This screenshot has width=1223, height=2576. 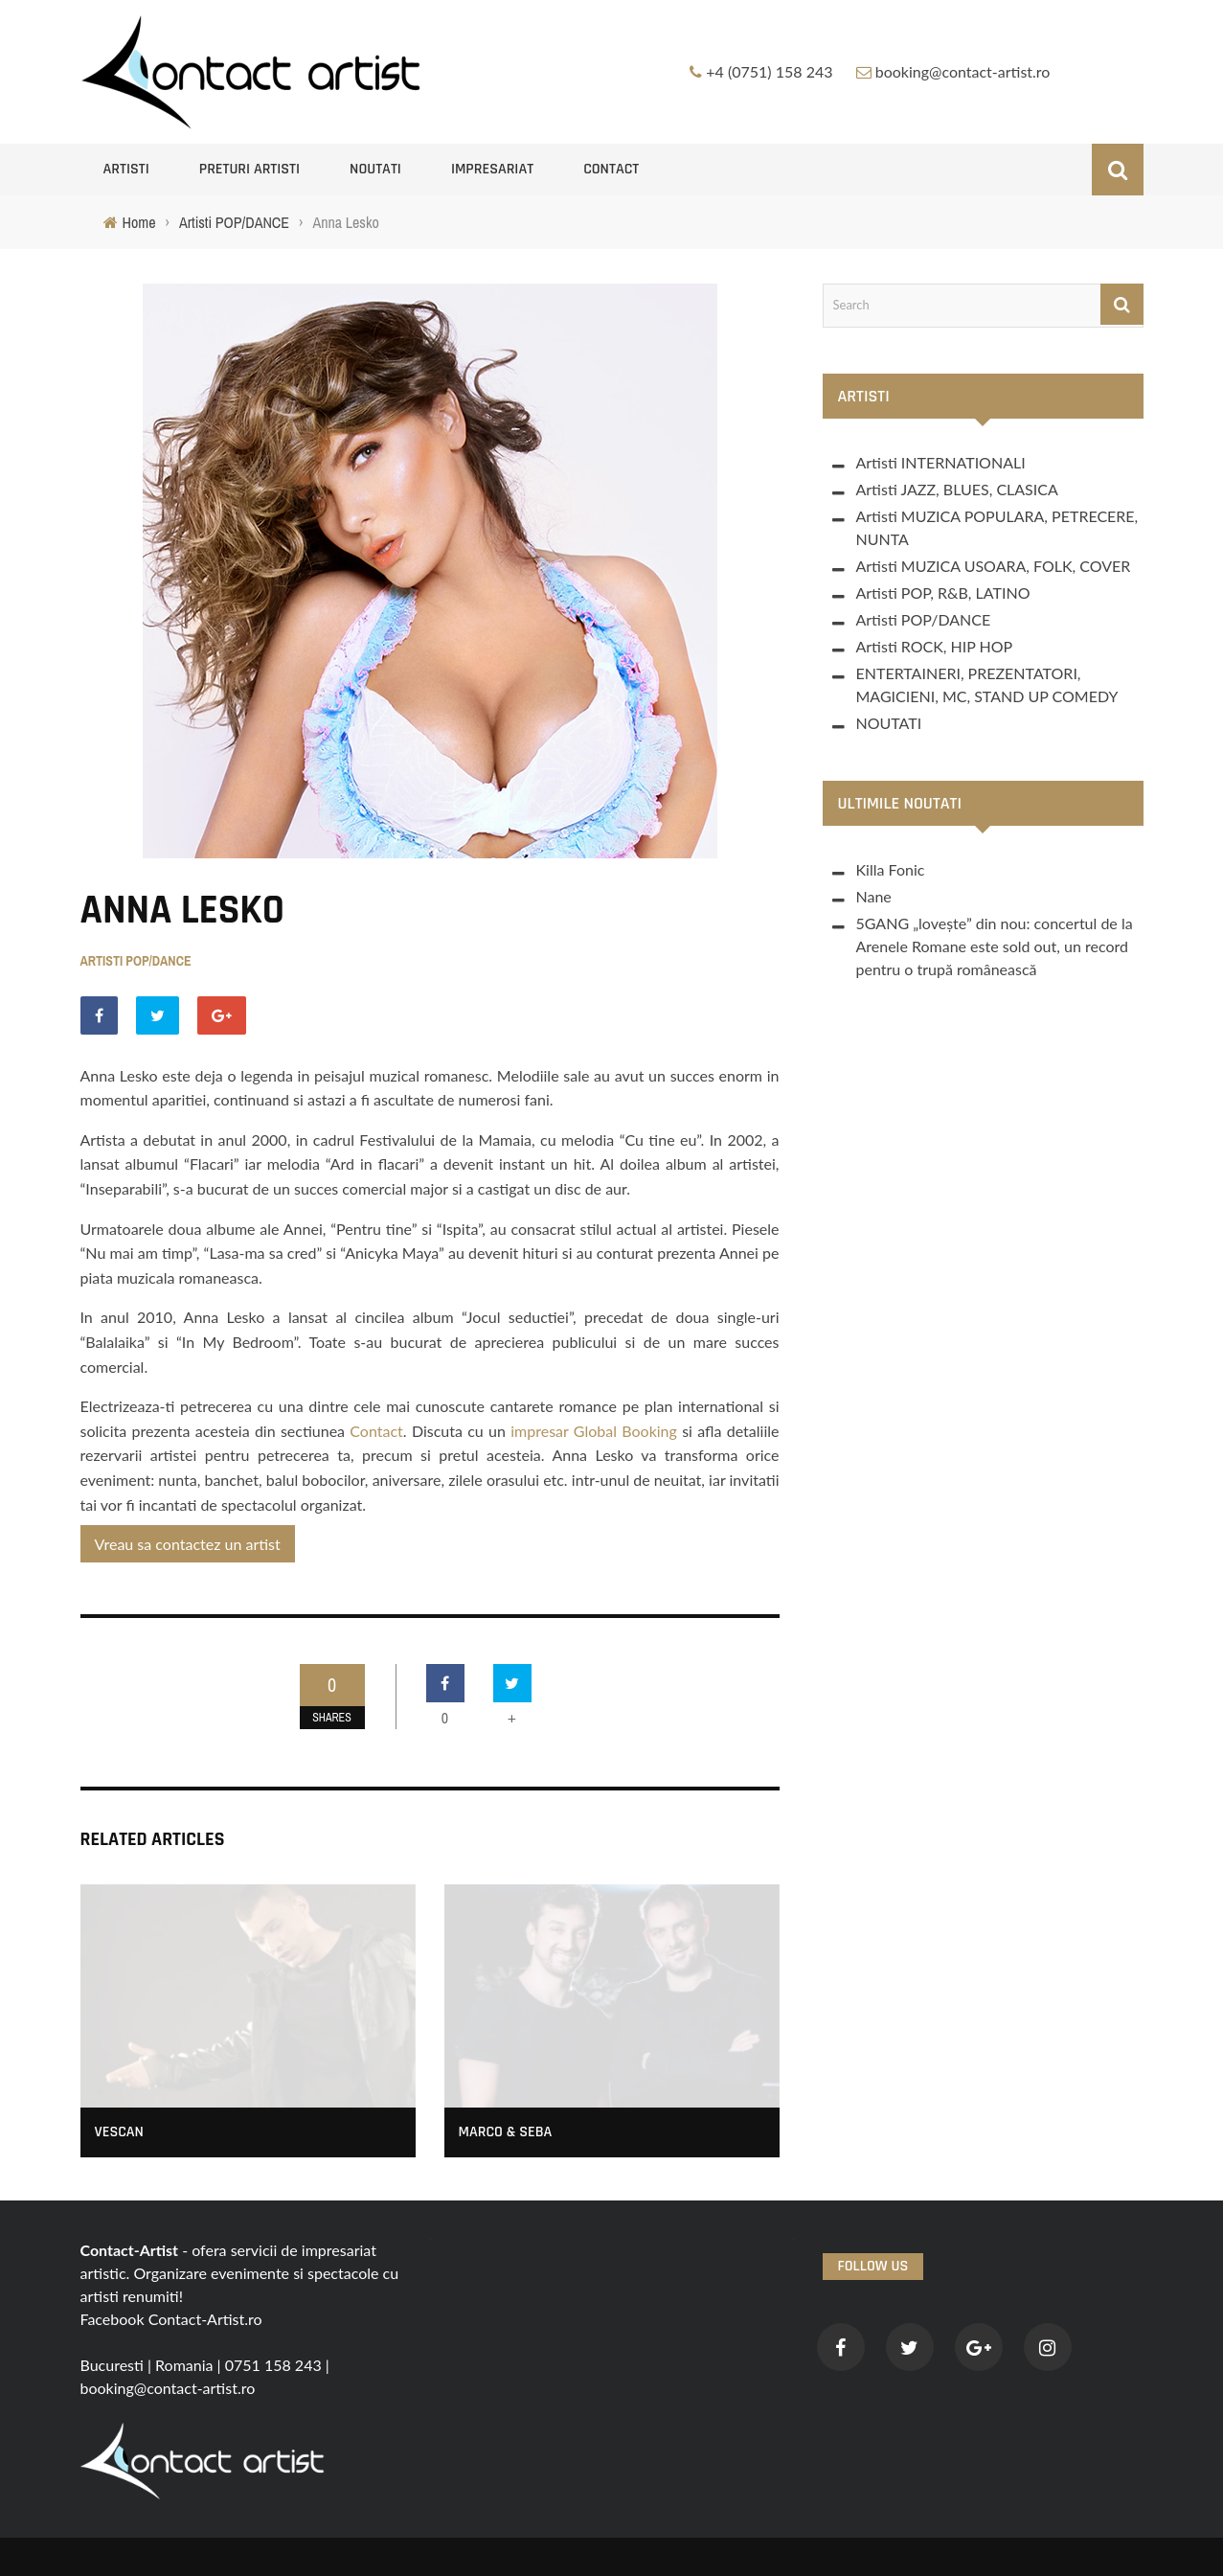 I want to click on Facebook, so click(x=112, y=2319).